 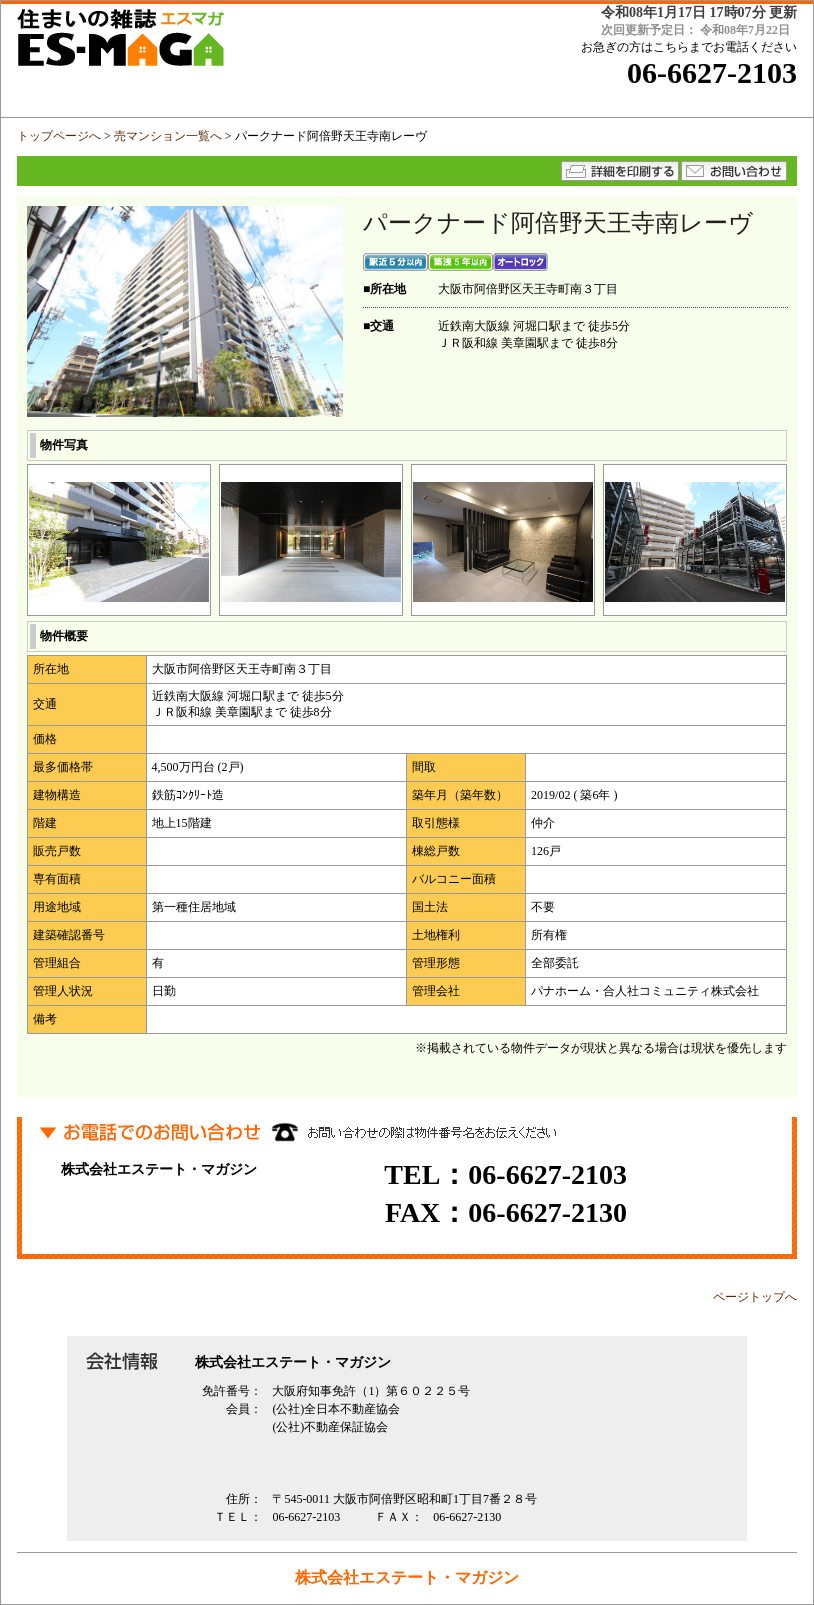 I want to click on ★メールでのお問い合わせはコチラから★, so click(x=734, y=171).